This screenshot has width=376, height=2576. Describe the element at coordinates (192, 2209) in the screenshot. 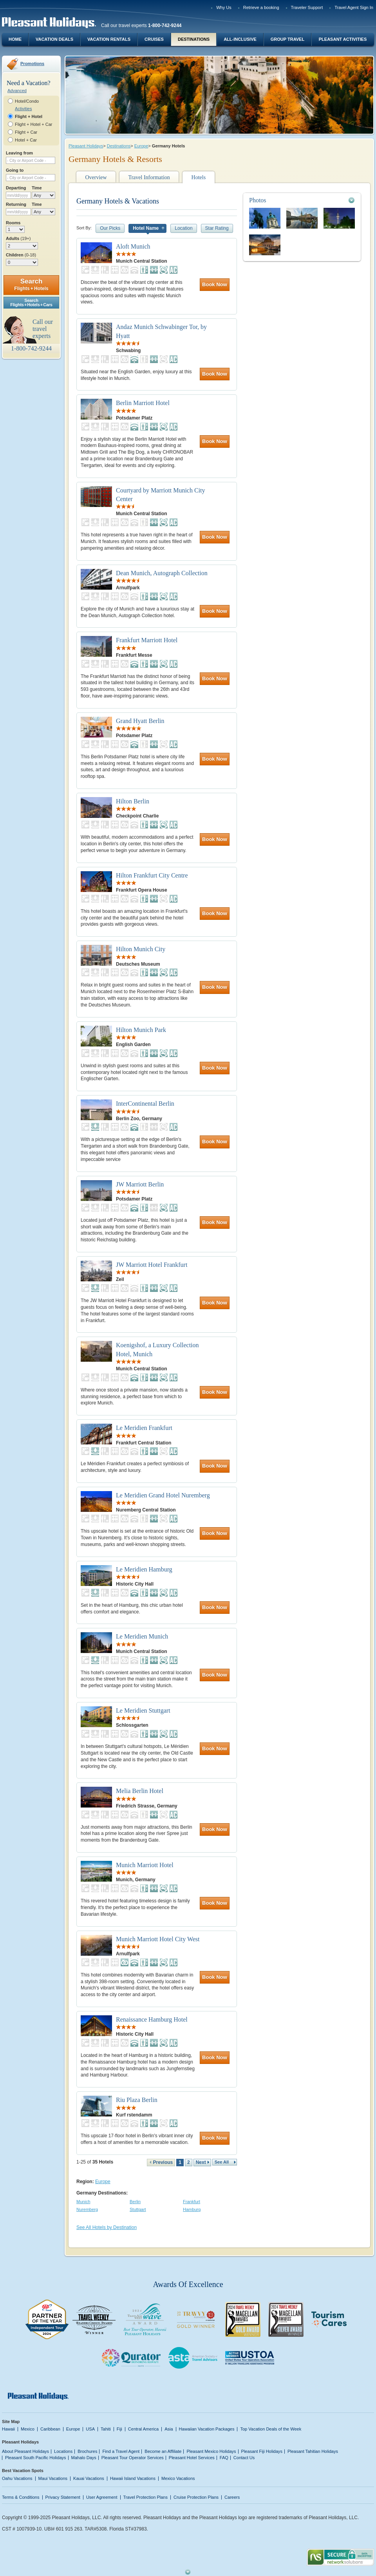

I see `Hamburg` at that location.